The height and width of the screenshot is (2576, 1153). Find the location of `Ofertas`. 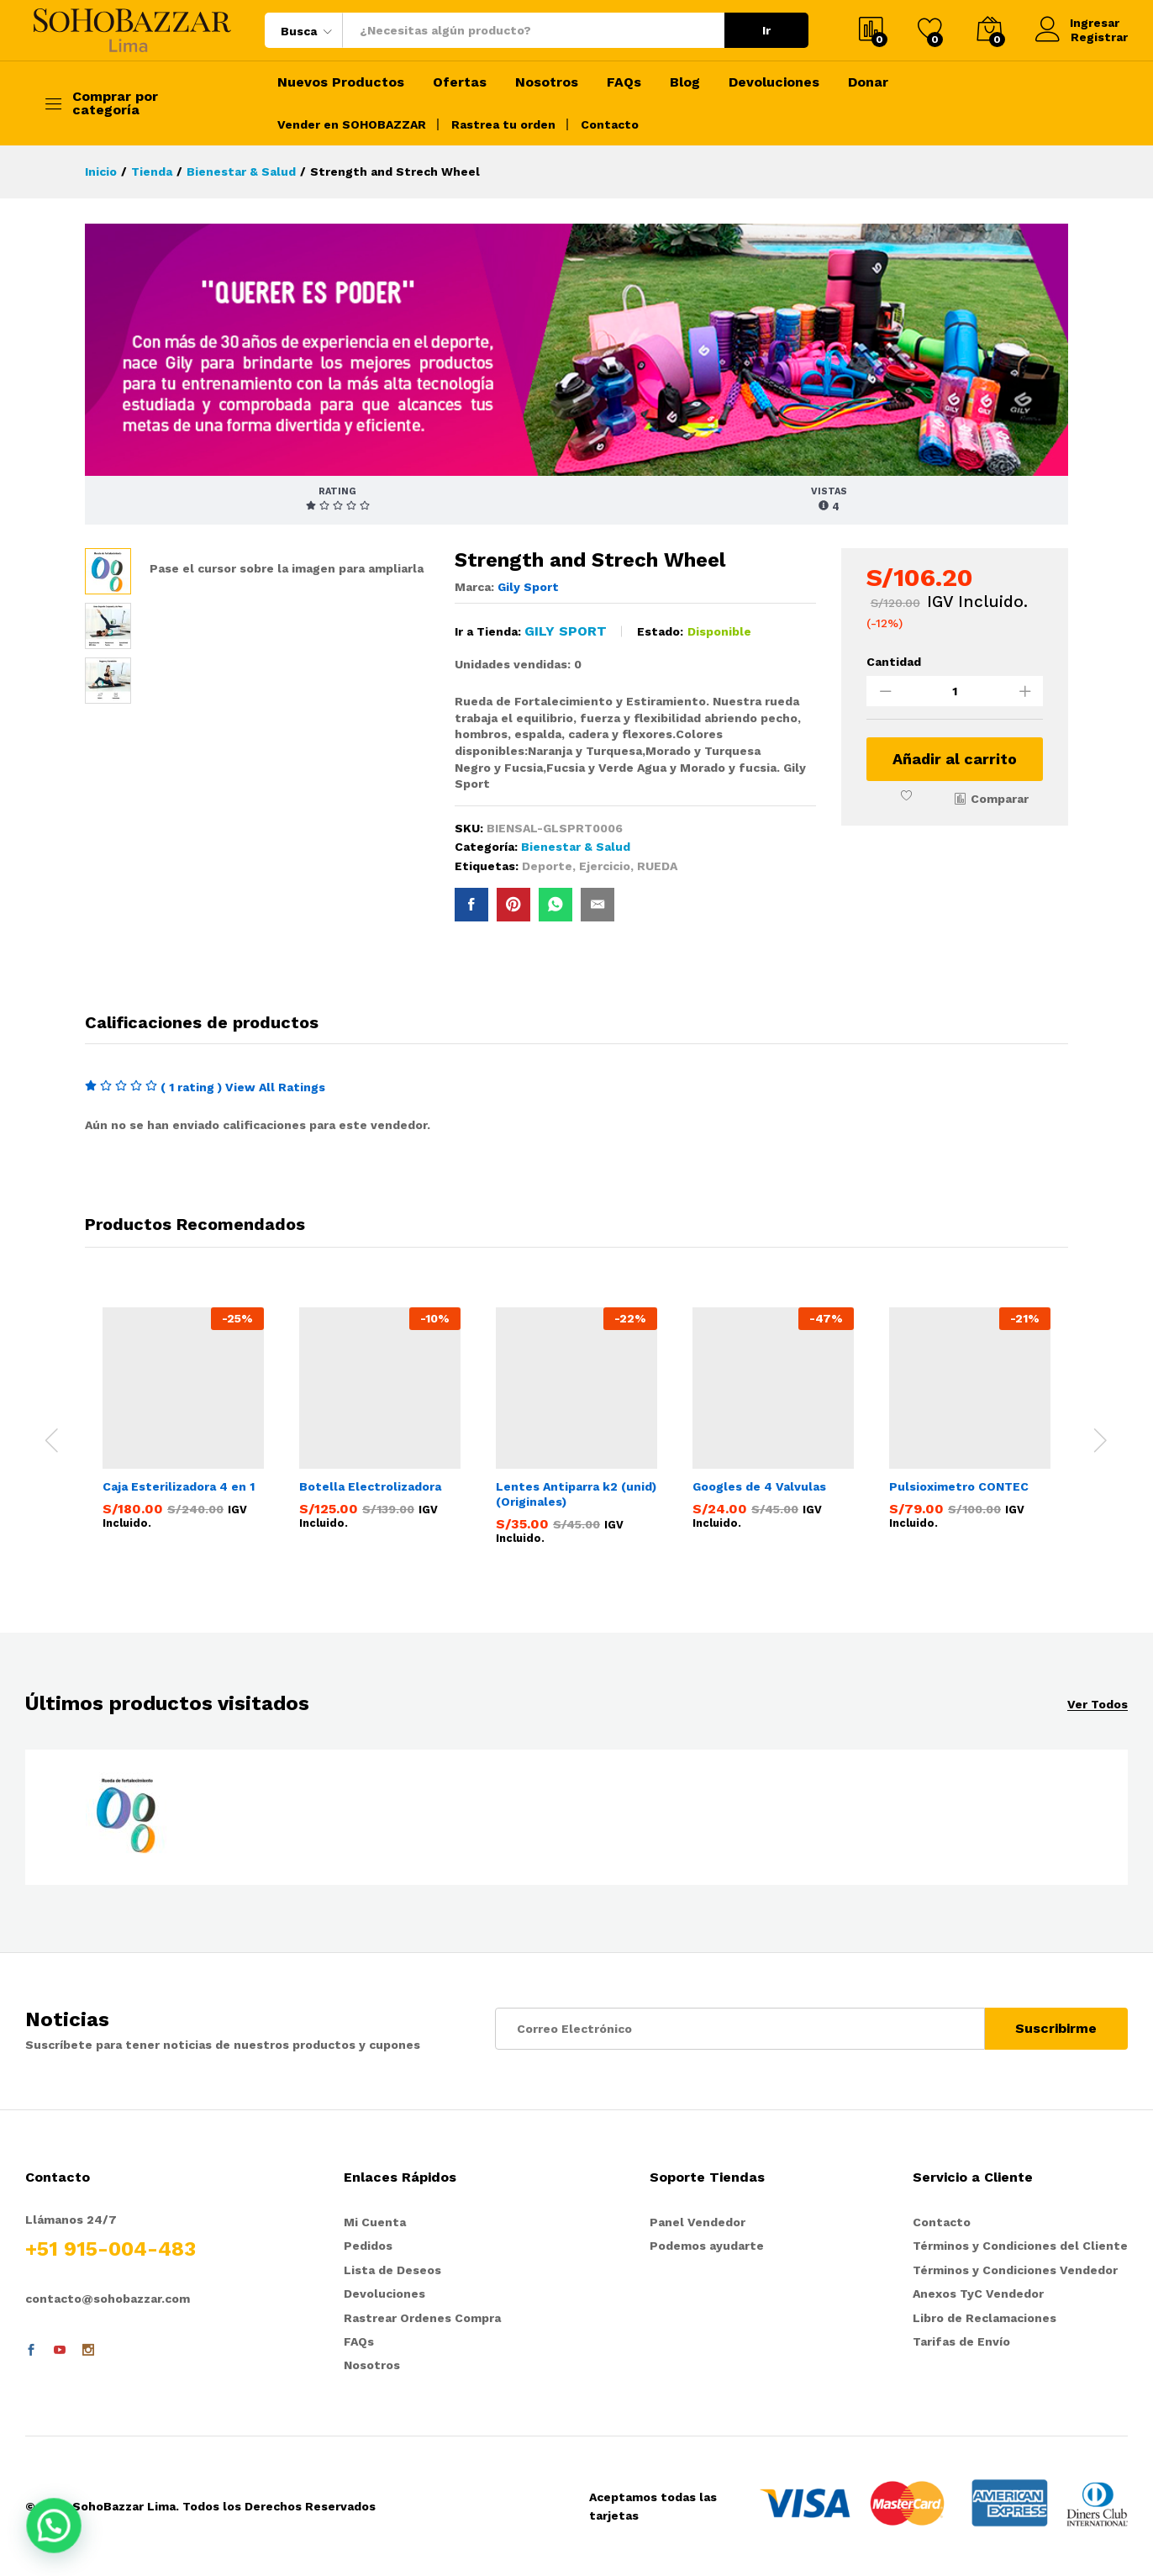

Ofertas is located at coordinates (460, 82).